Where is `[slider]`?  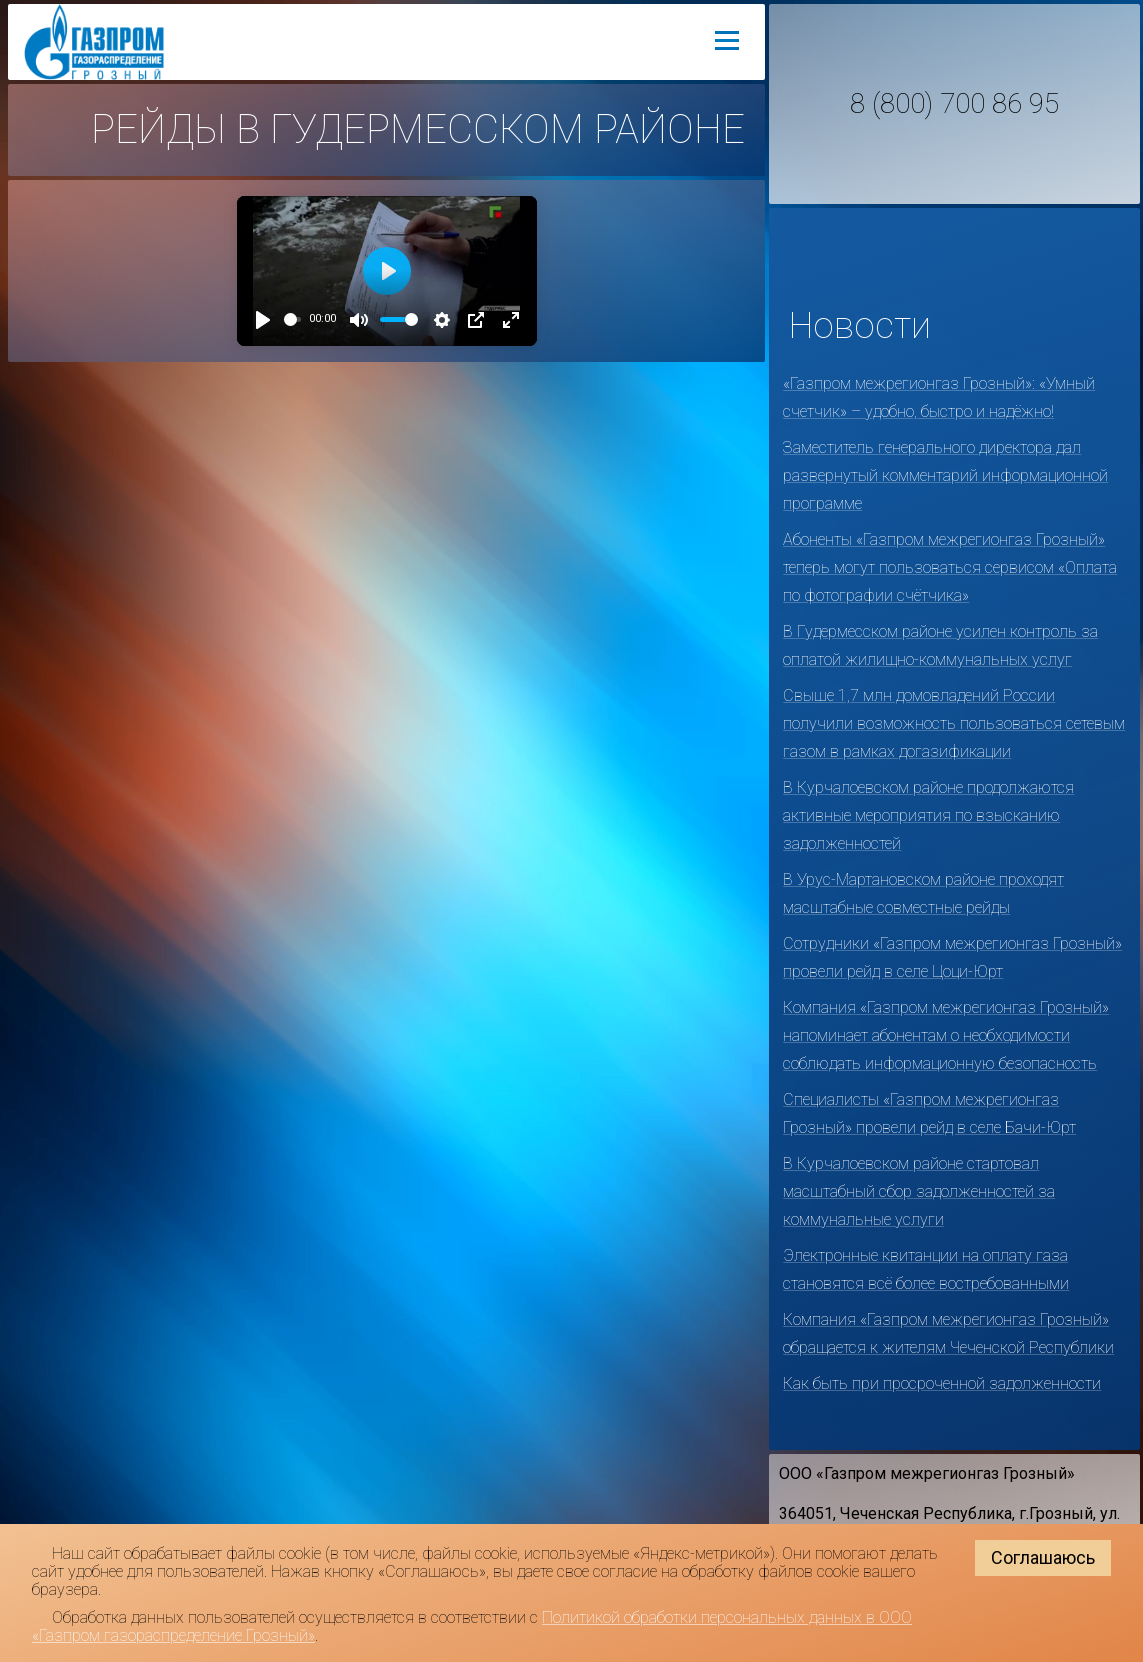
[slider] is located at coordinates (293, 319).